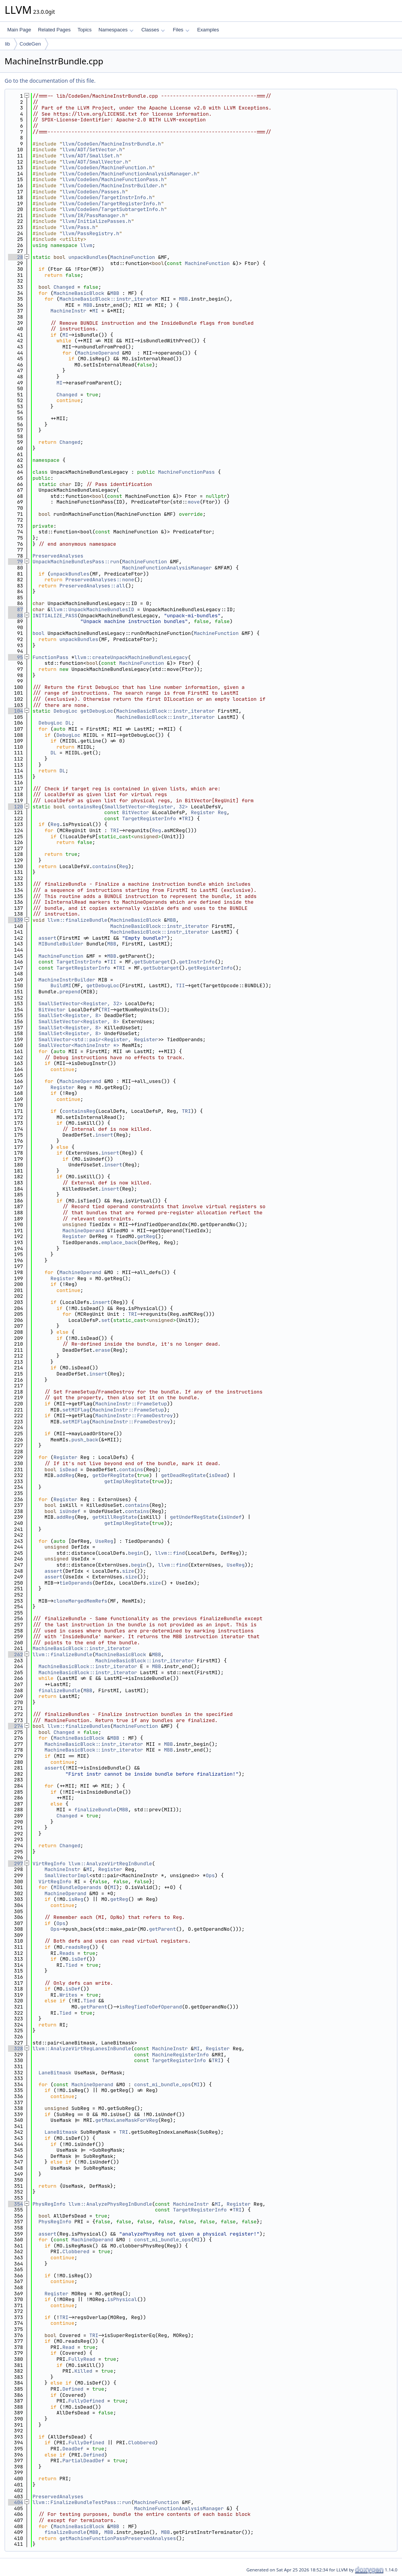 Image resolution: width=402 pixels, height=2576 pixels. I want to click on PreservedAnalyses::all, so click(92, 585).